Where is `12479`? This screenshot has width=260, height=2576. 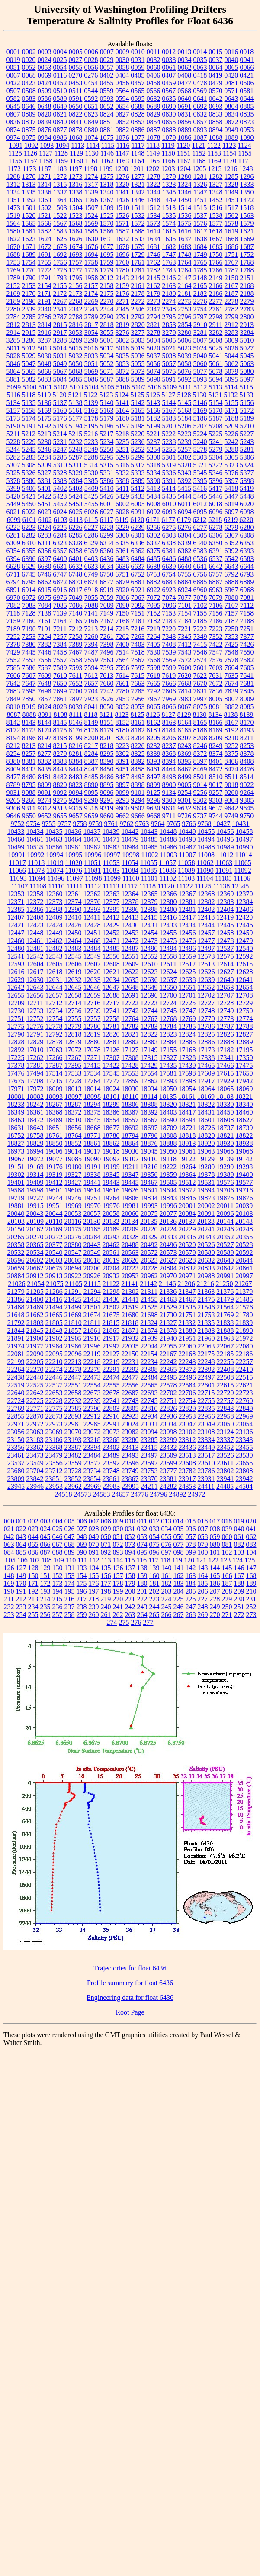 12479 is located at coordinates (244, 940).